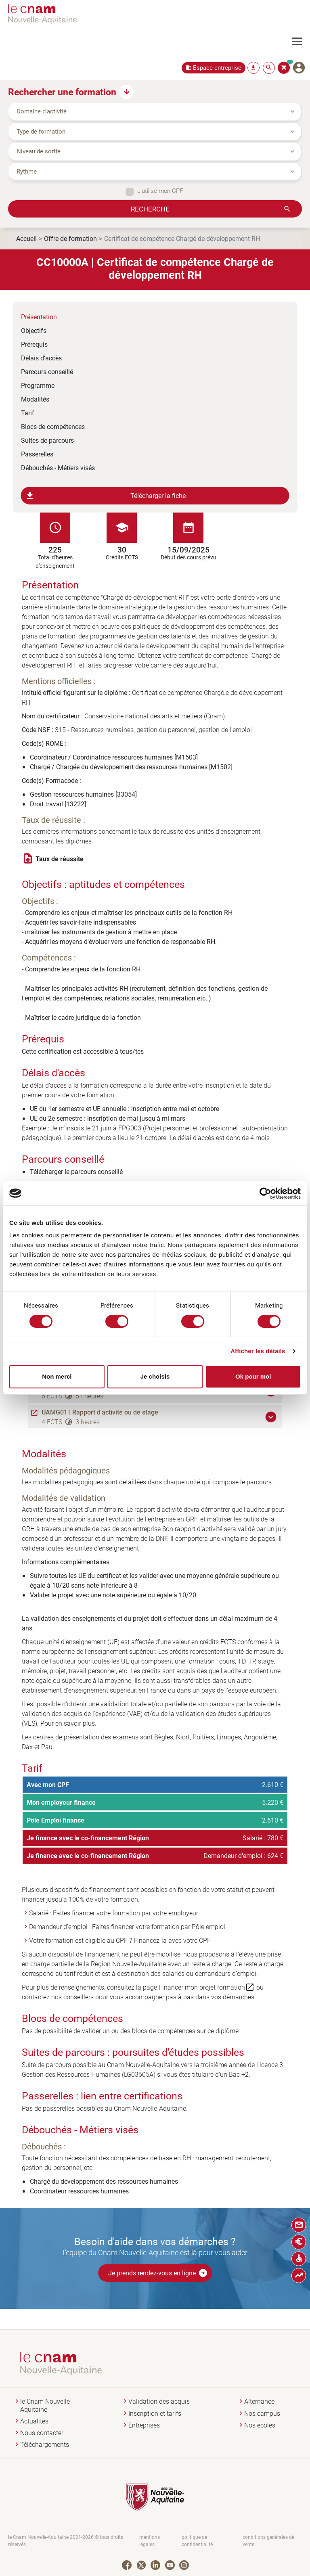 The image size is (310, 2576). I want to click on [Cookiebot par Usercentrics - ouvre dans un nouvel onglet], so click(265, 1193).